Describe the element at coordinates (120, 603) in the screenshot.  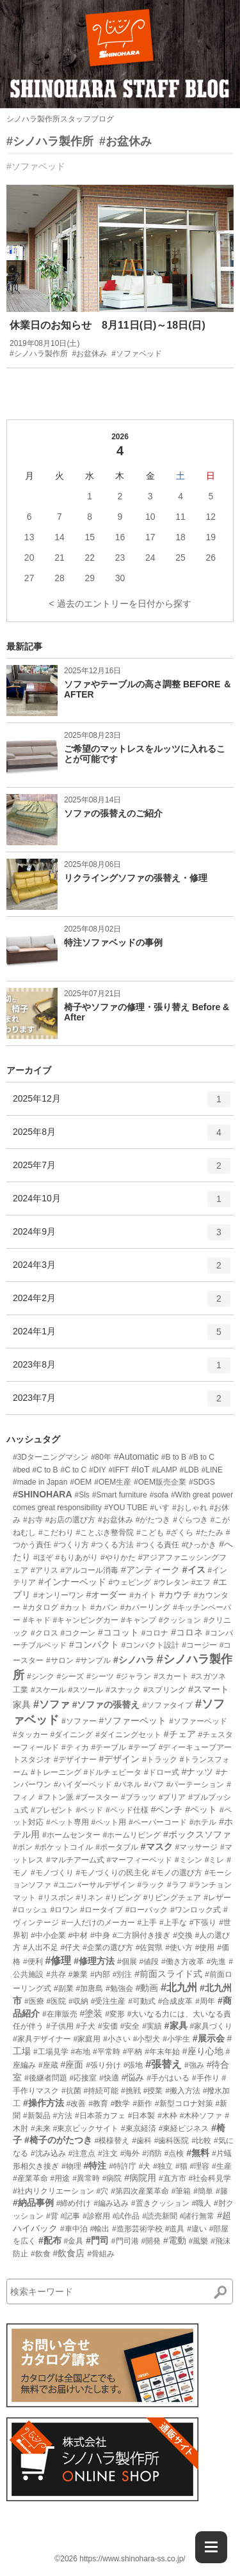
I see `< 過去のエントリーを日付から探す` at that location.